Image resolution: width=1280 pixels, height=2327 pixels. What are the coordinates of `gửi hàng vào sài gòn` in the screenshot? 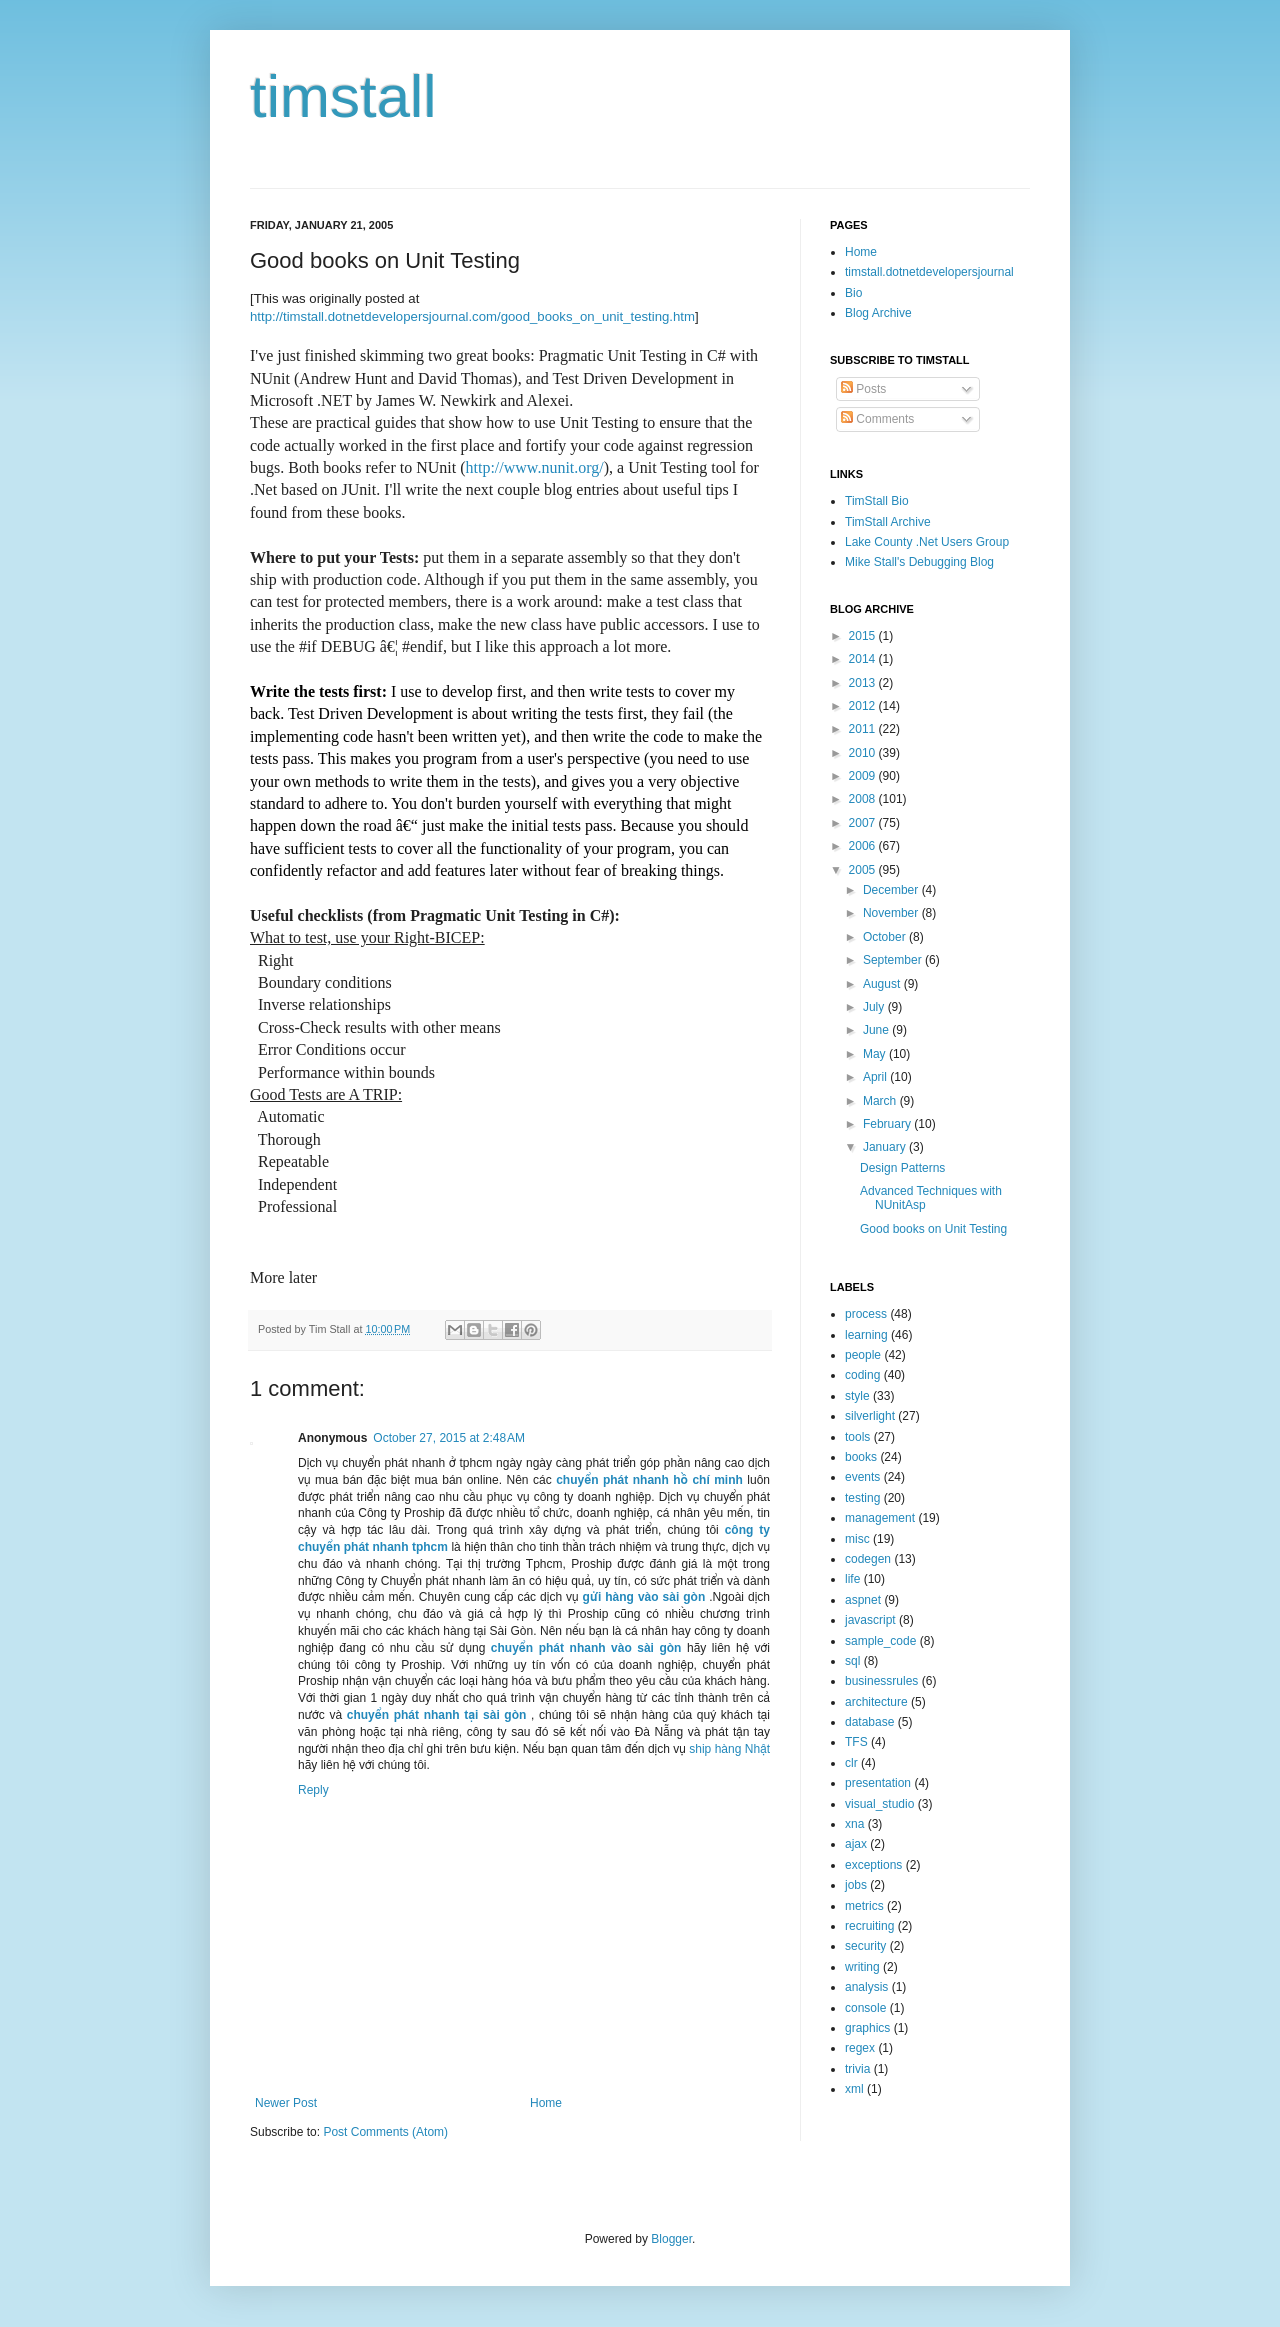 It's located at (644, 1597).